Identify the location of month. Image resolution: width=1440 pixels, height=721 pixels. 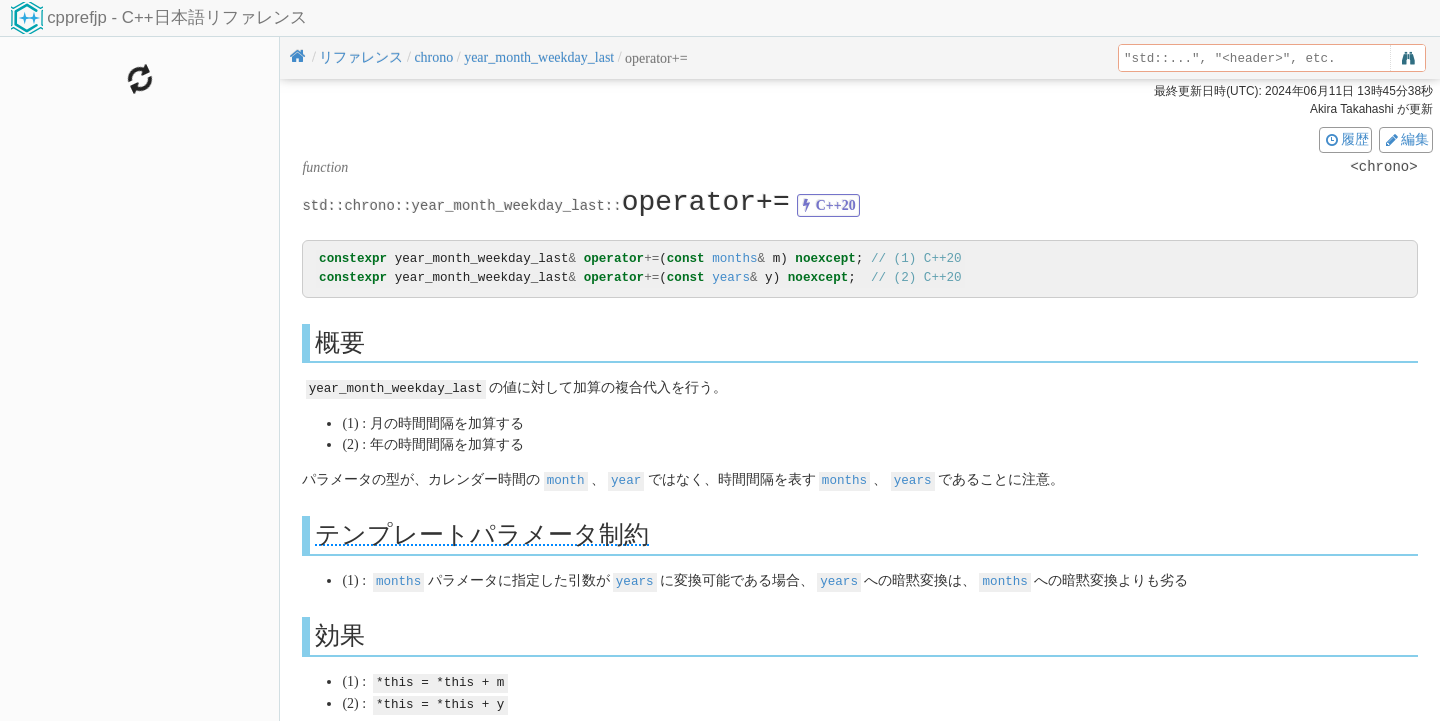
(566, 478).